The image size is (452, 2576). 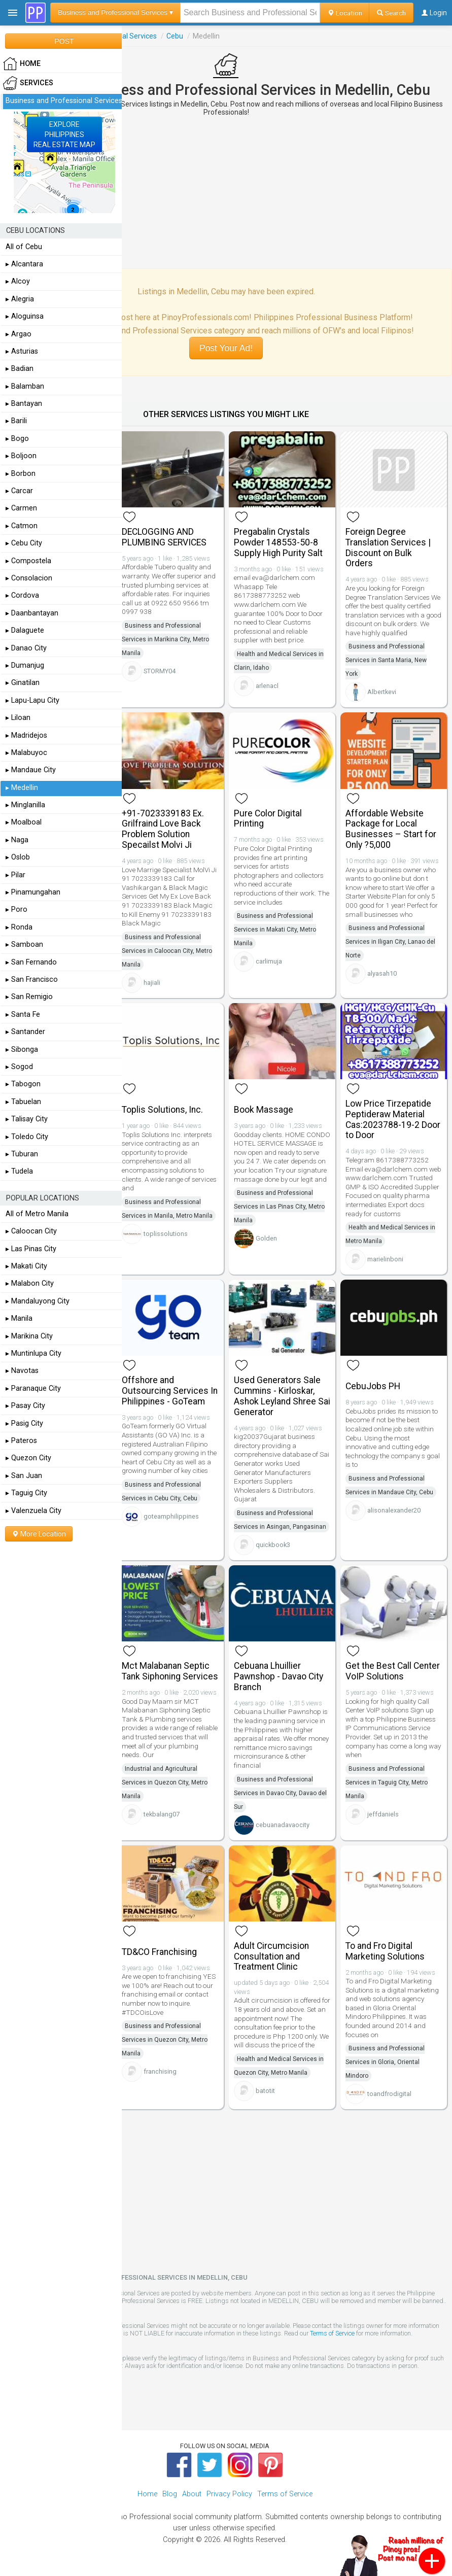 What do you see at coordinates (21, 508) in the screenshot?
I see `▸ Carmen` at bounding box center [21, 508].